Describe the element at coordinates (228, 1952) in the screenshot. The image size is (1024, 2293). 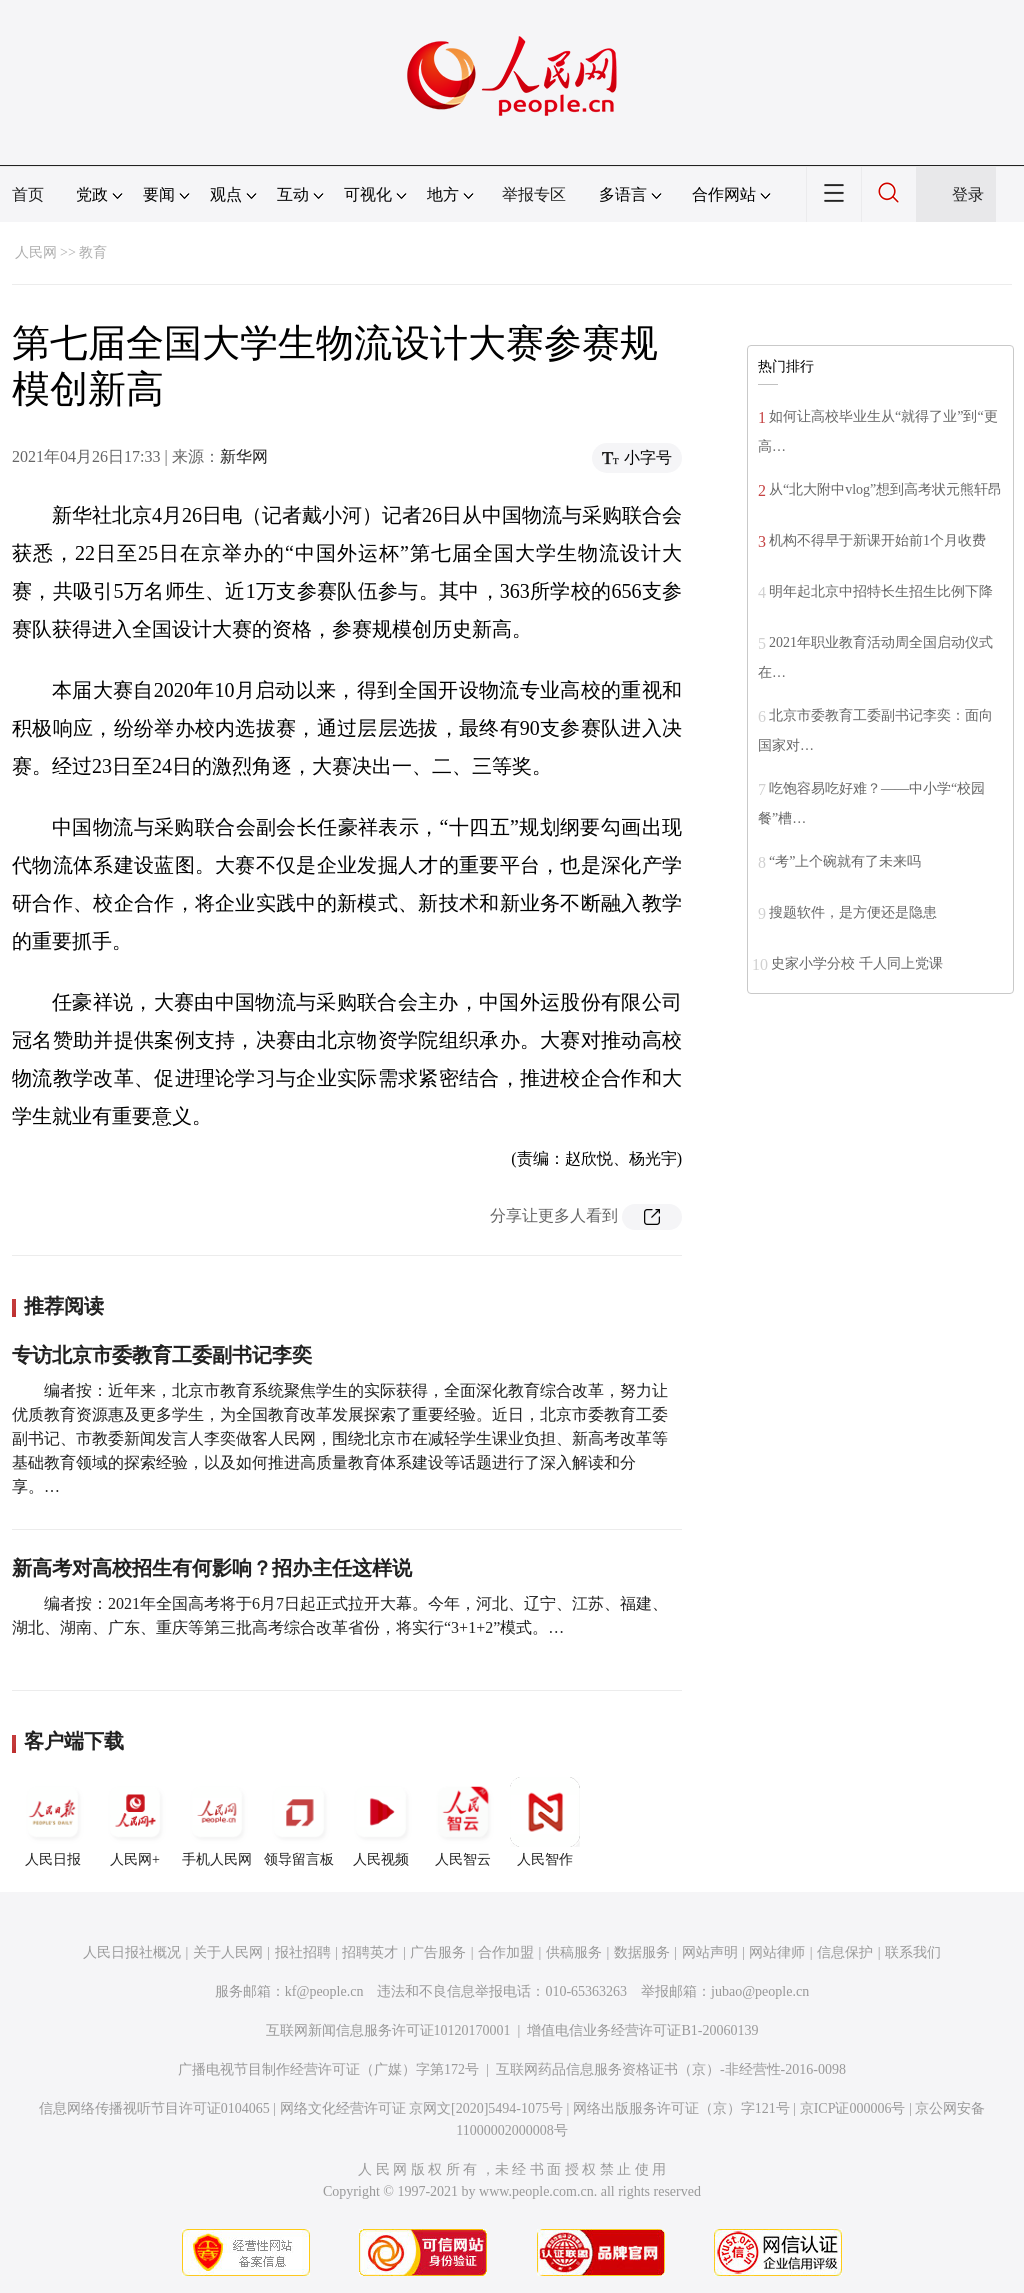
I see `关于人民网` at that location.